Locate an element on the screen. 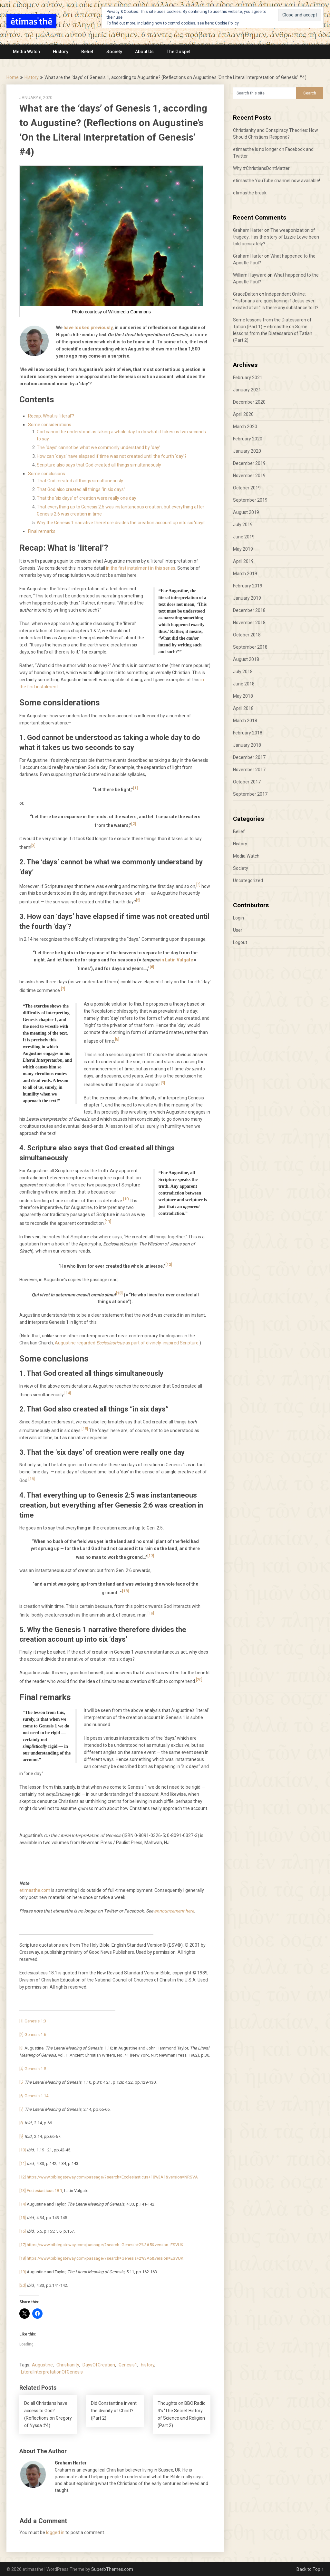 Image resolution: width=330 pixels, height=2576 pixels. April 2018 is located at coordinates (243, 708).